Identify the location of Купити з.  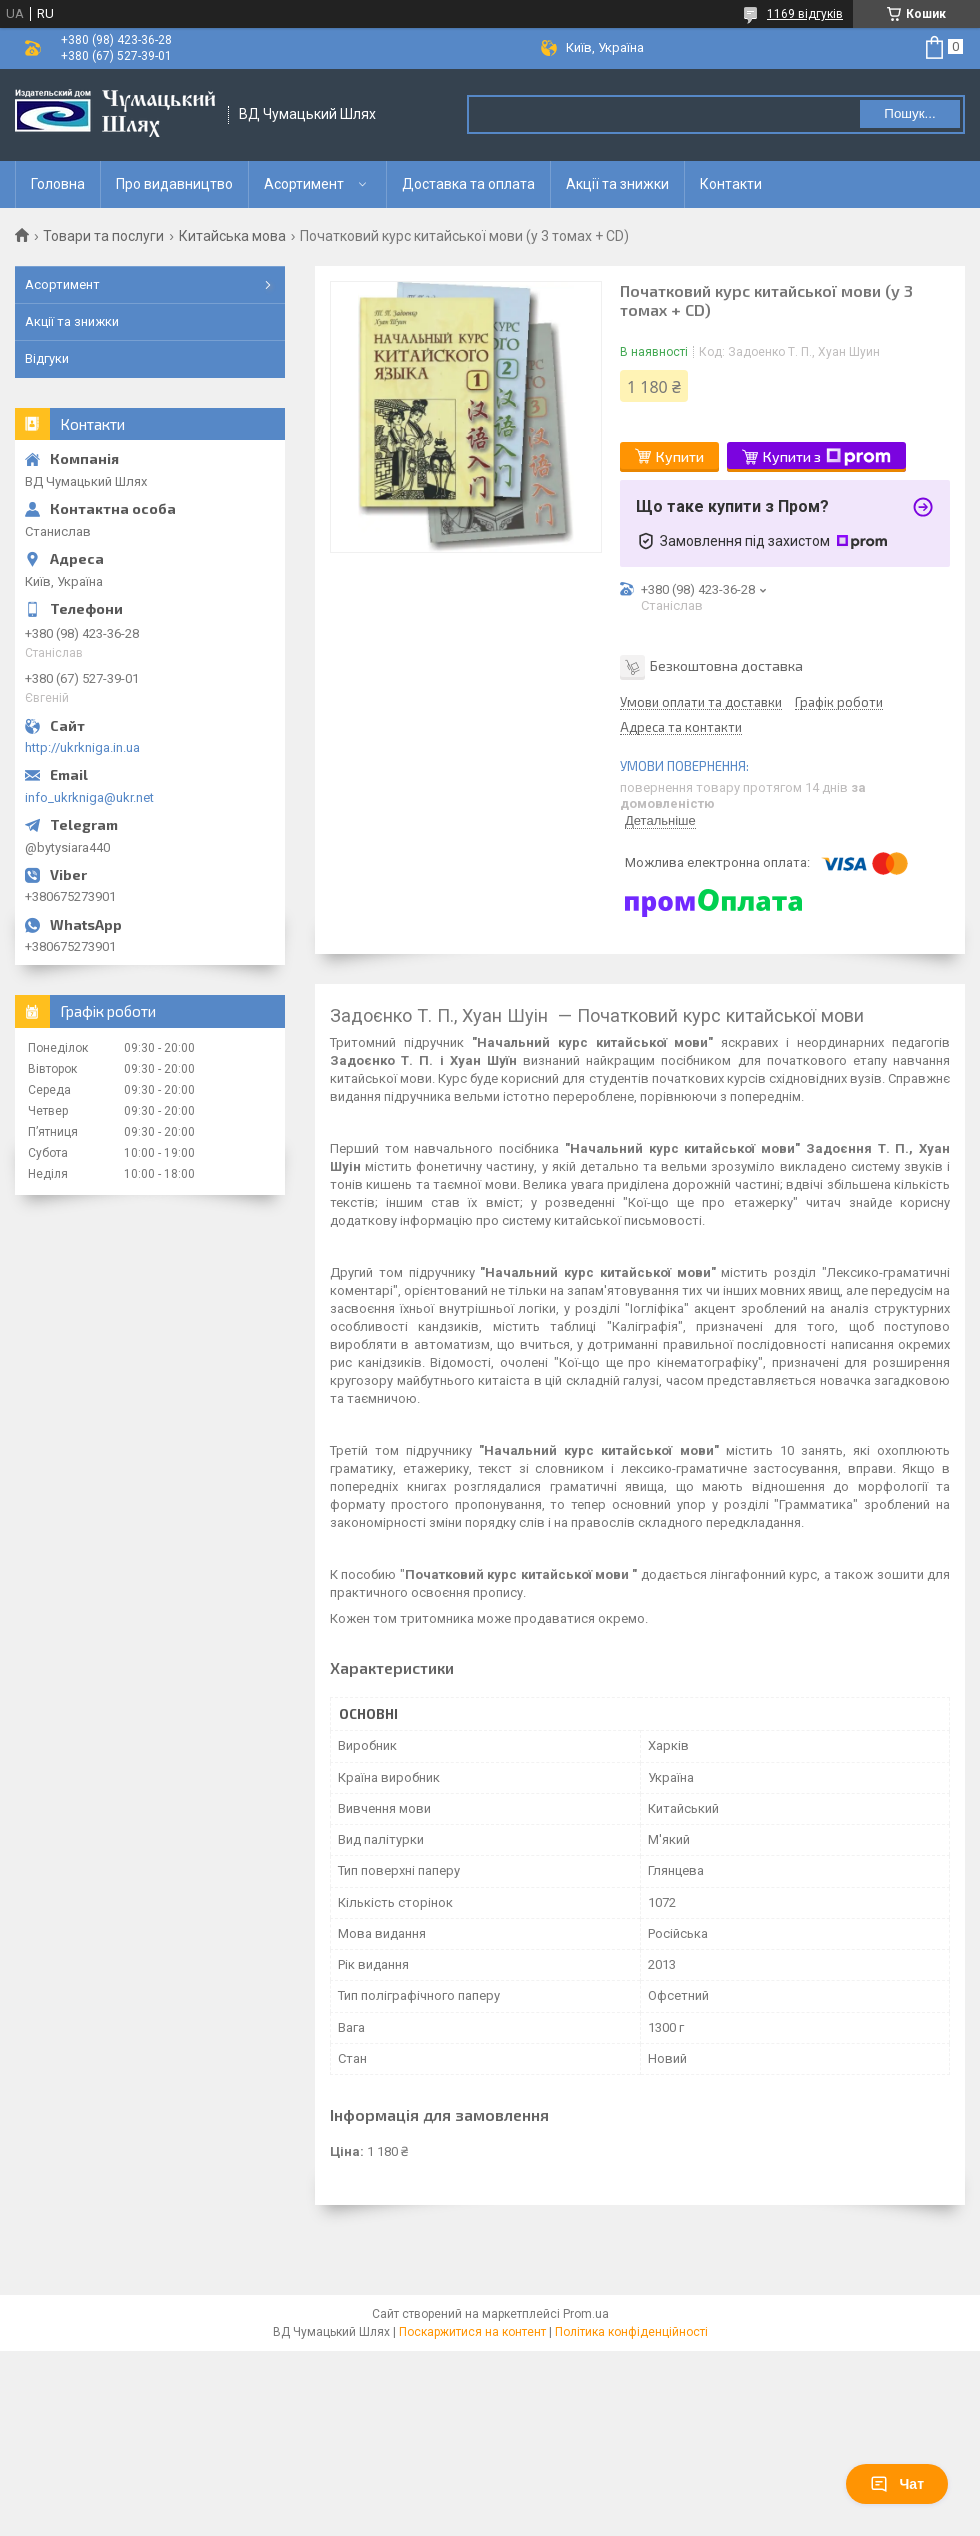
(827, 457).